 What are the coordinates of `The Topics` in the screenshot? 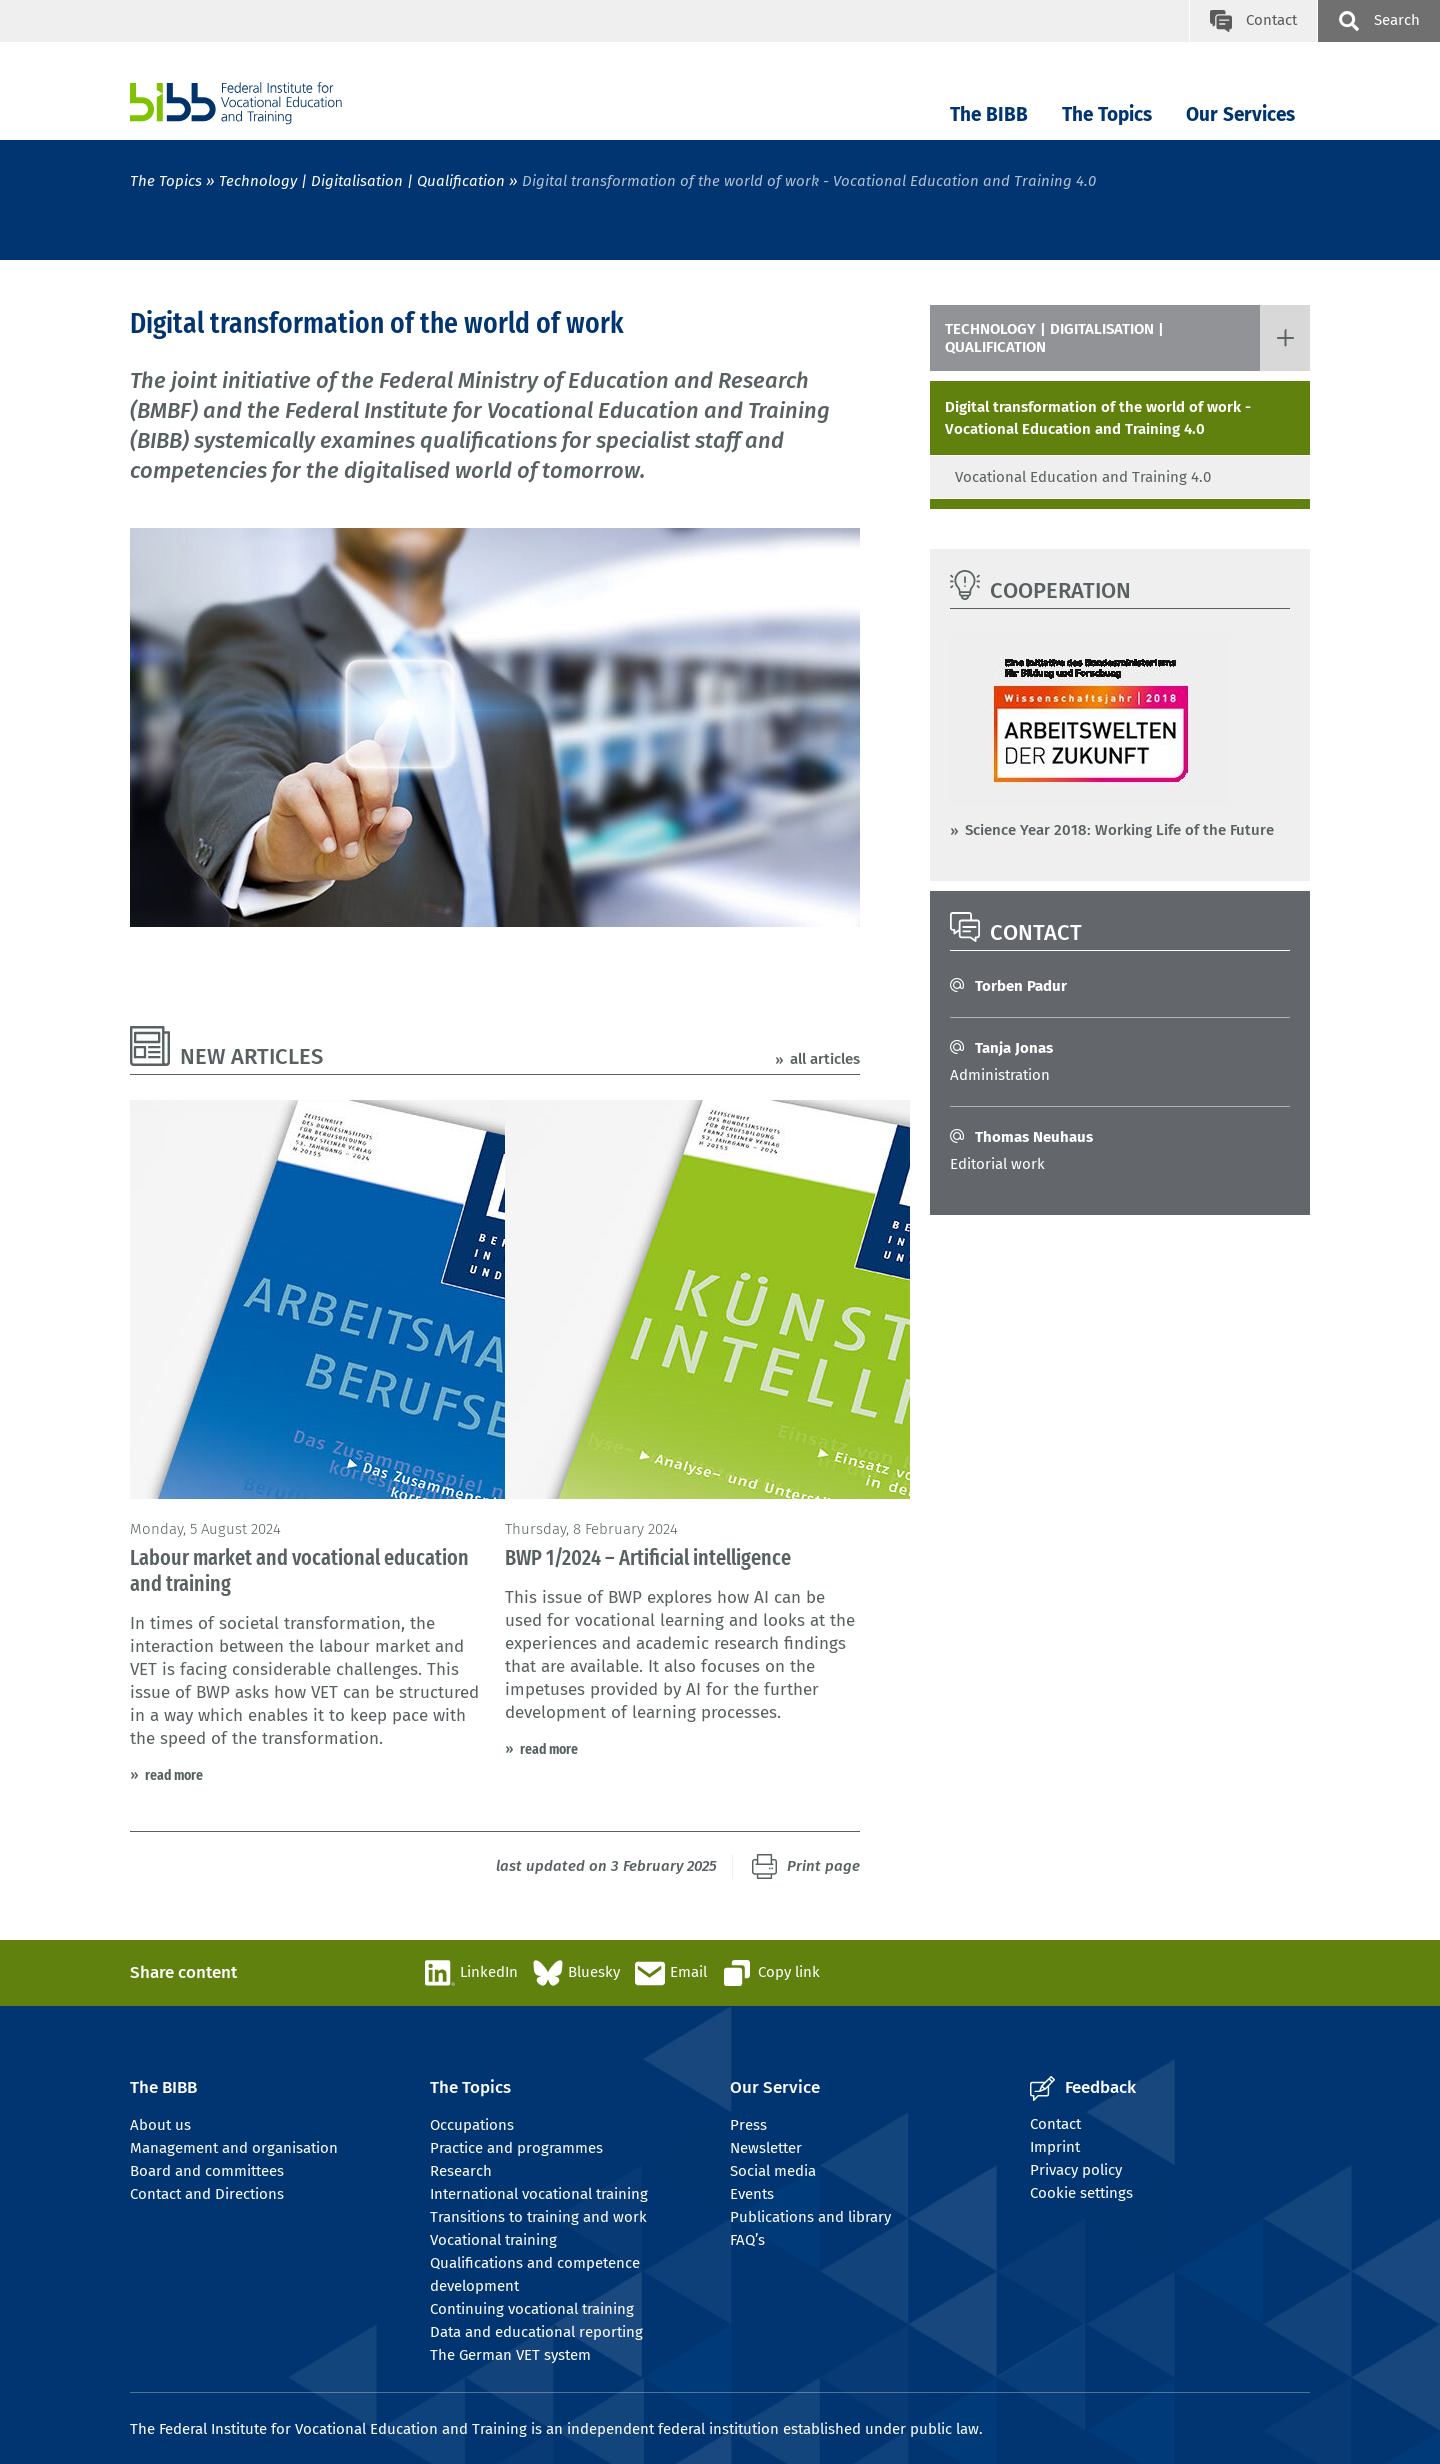 It's located at (1107, 114).